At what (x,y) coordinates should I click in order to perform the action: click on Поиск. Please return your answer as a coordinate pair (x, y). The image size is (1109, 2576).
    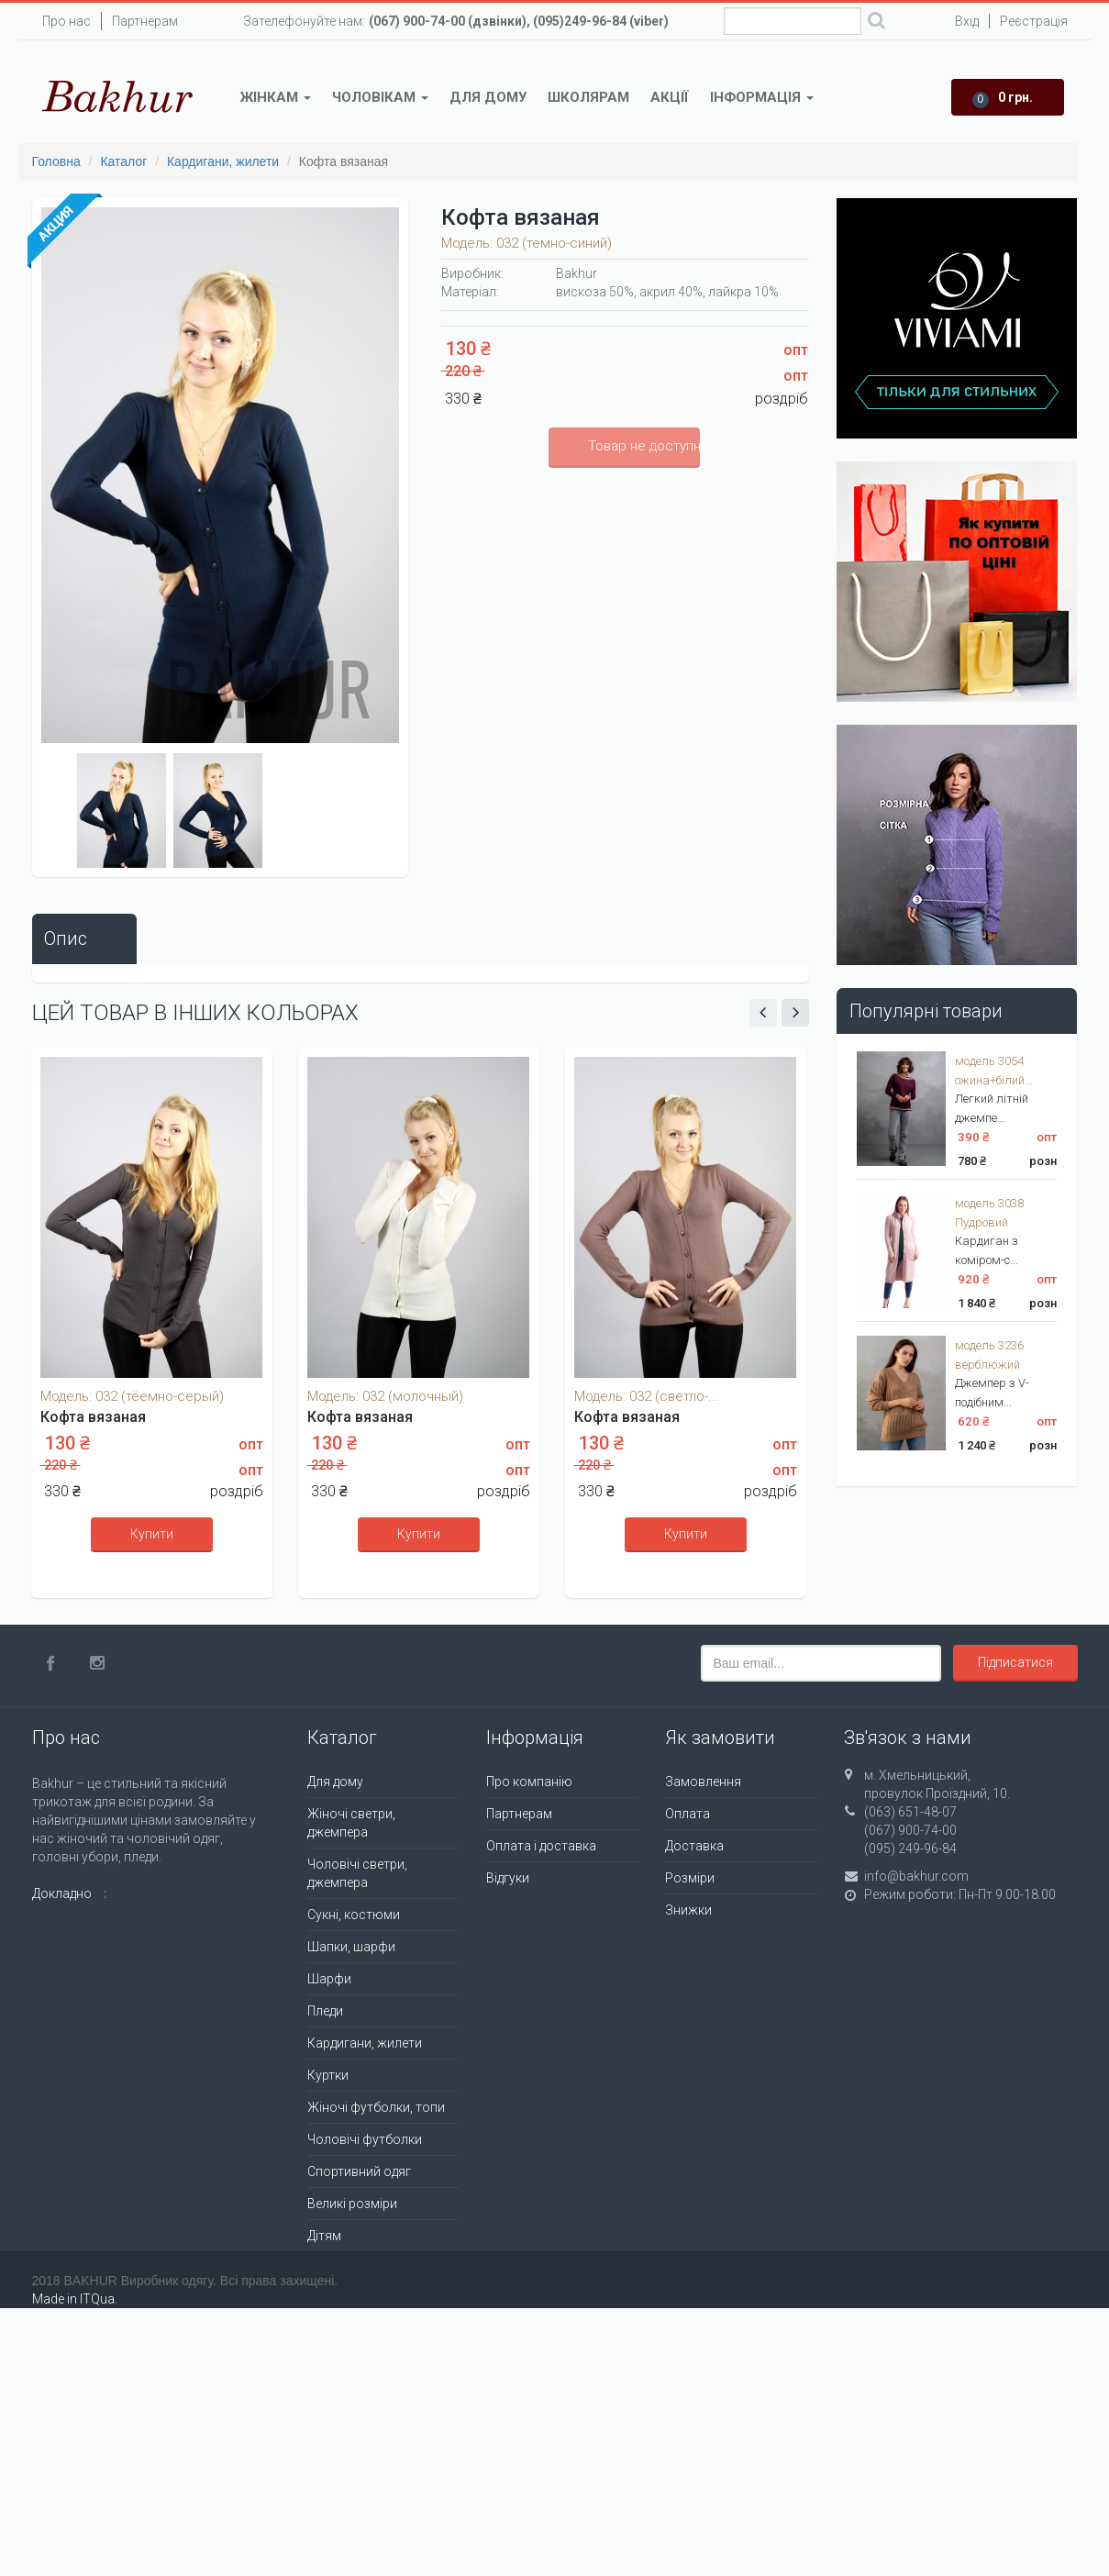
    Looking at the image, I should click on (876, 23).